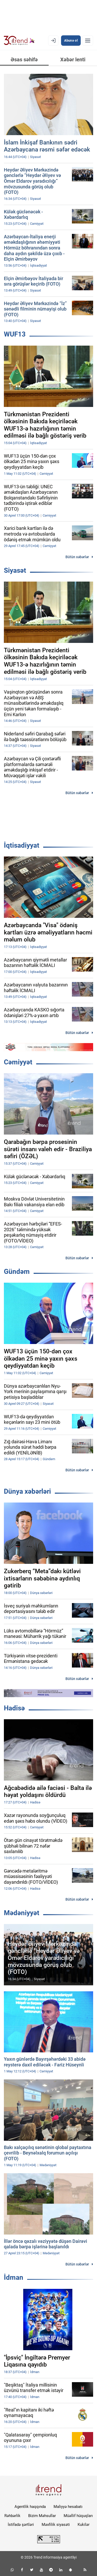 The width and height of the screenshot is (97, 2576). What do you see at coordinates (42, 2515) in the screenshot?
I see `Bizim Məhsullar` at bounding box center [42, 2515].